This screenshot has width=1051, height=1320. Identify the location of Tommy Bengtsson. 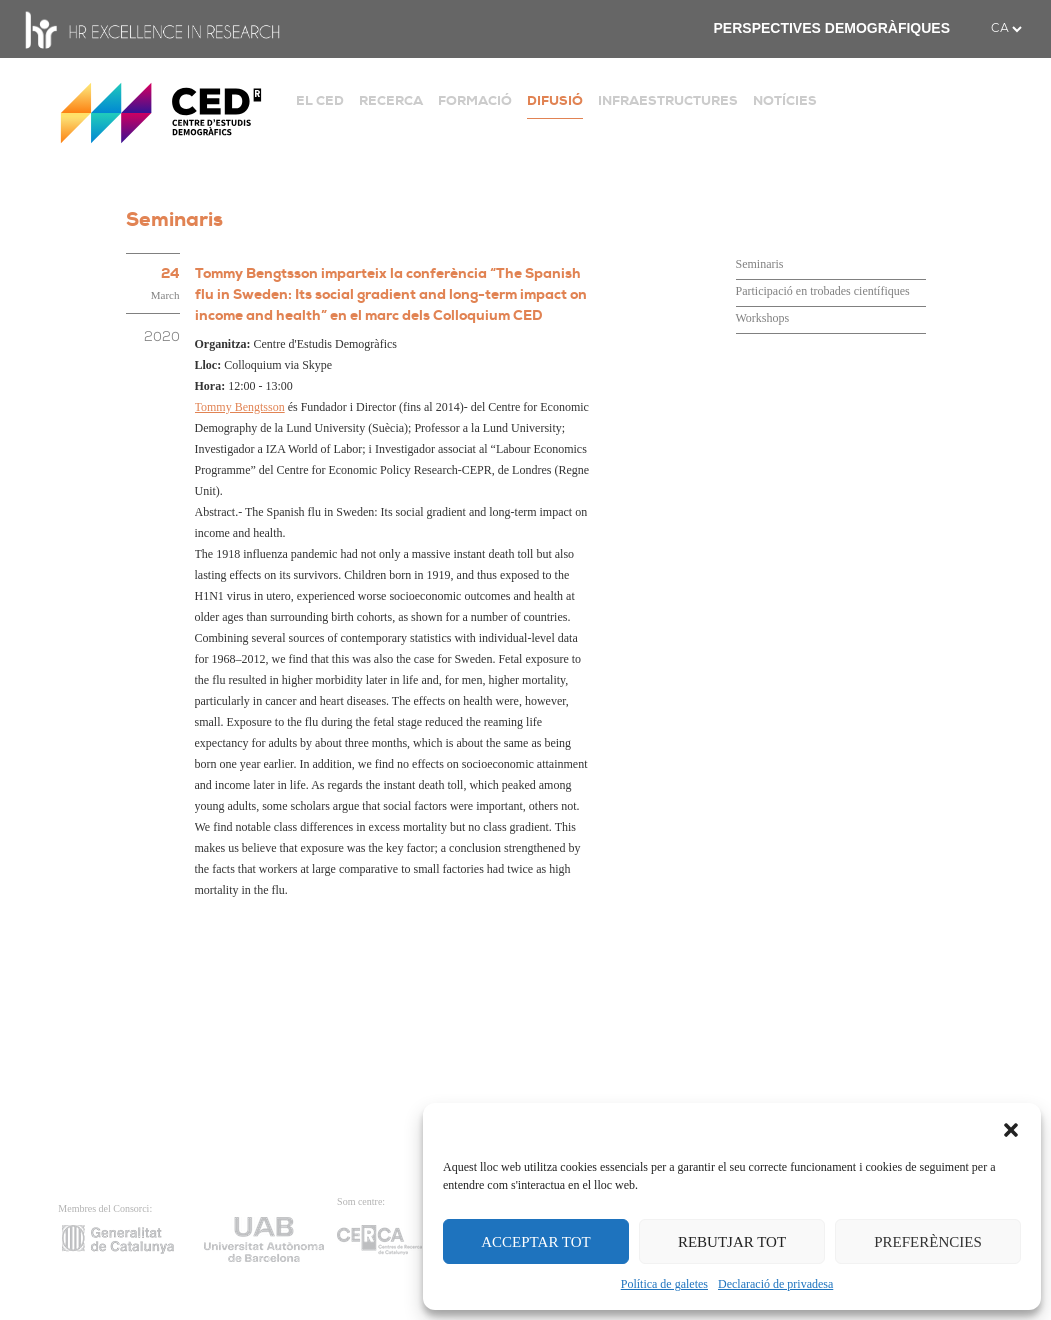
(240, 407).